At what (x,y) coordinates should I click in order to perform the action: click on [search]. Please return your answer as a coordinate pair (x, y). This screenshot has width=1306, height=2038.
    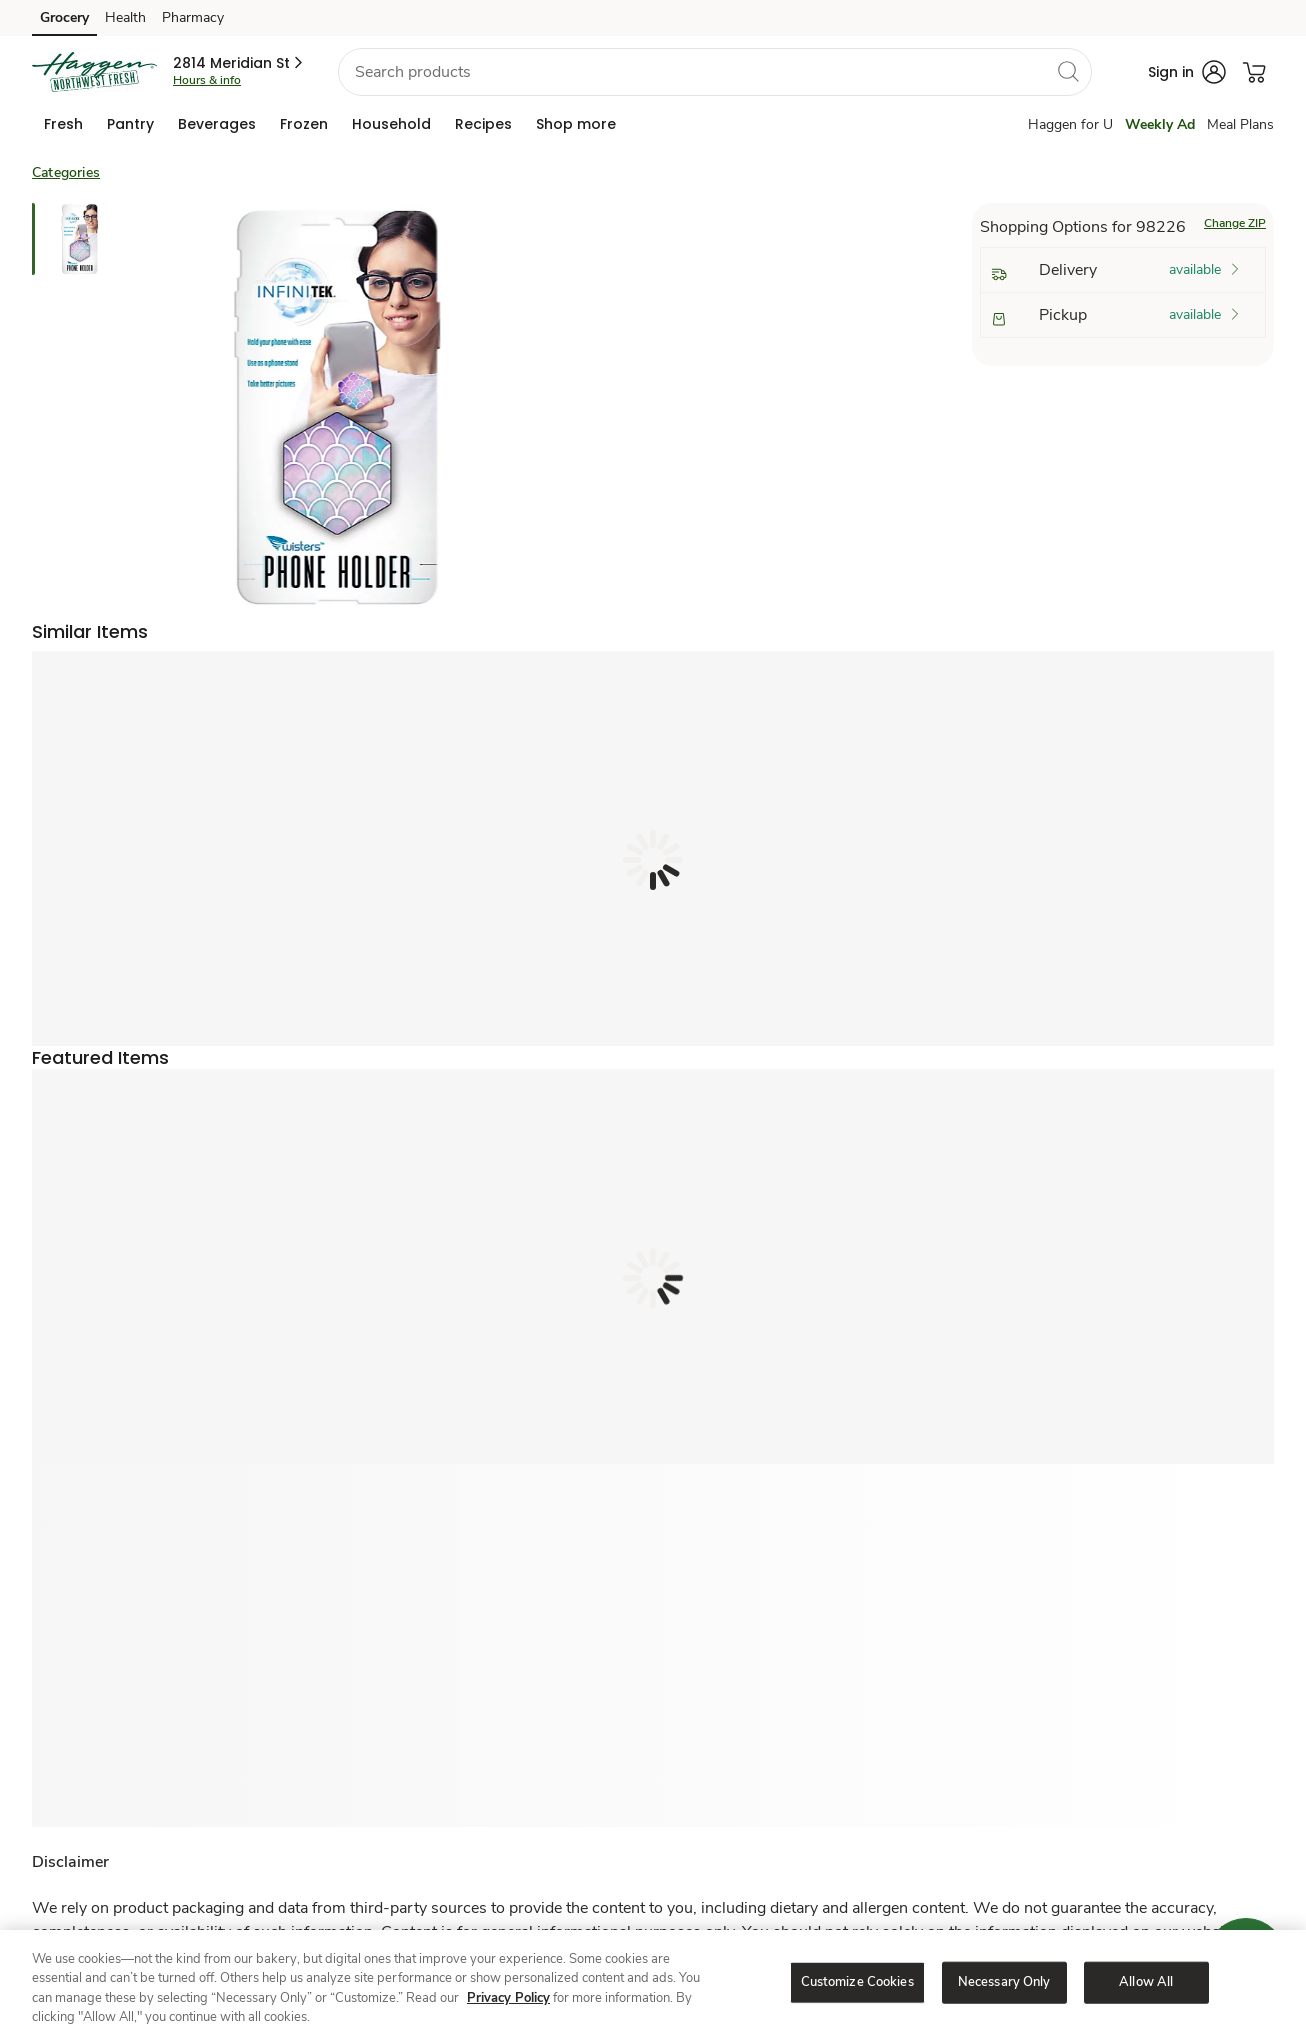
    Looking at the image, I should click on (1068, 71).